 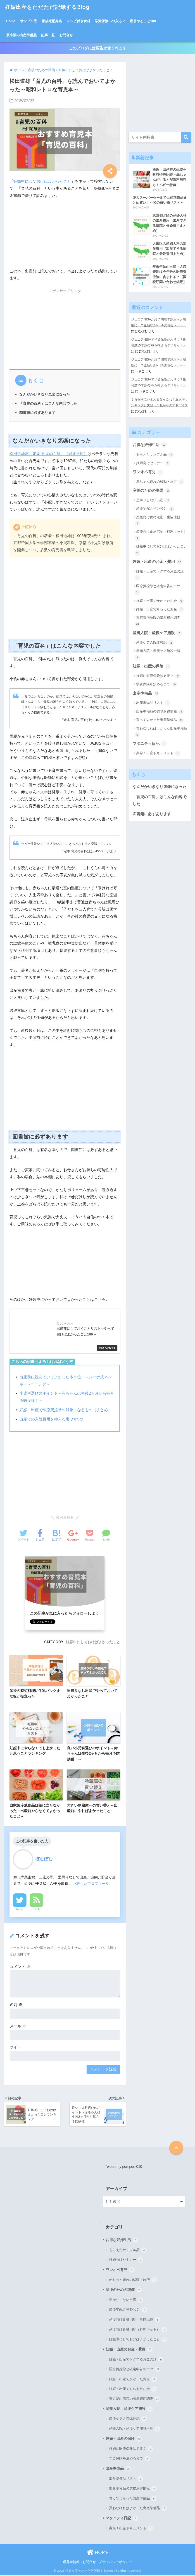 I want to click on ジュニアNISAで学資保険がわりに？投資歴15年超のFPが考えるデメリットとは, so click(x=158, y=345).